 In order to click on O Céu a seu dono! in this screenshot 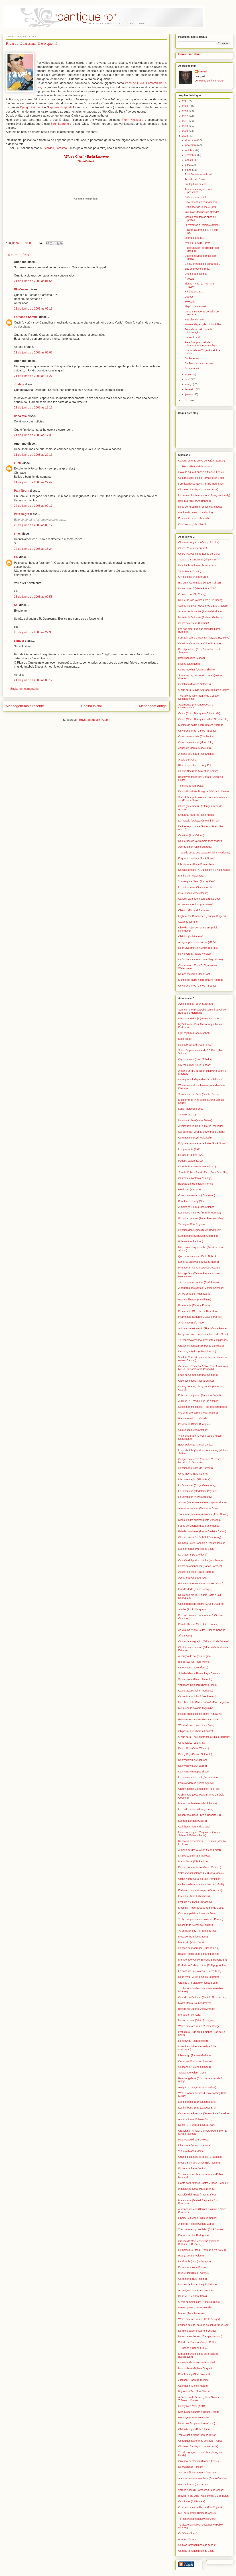, I will do `click(195, 197)`.